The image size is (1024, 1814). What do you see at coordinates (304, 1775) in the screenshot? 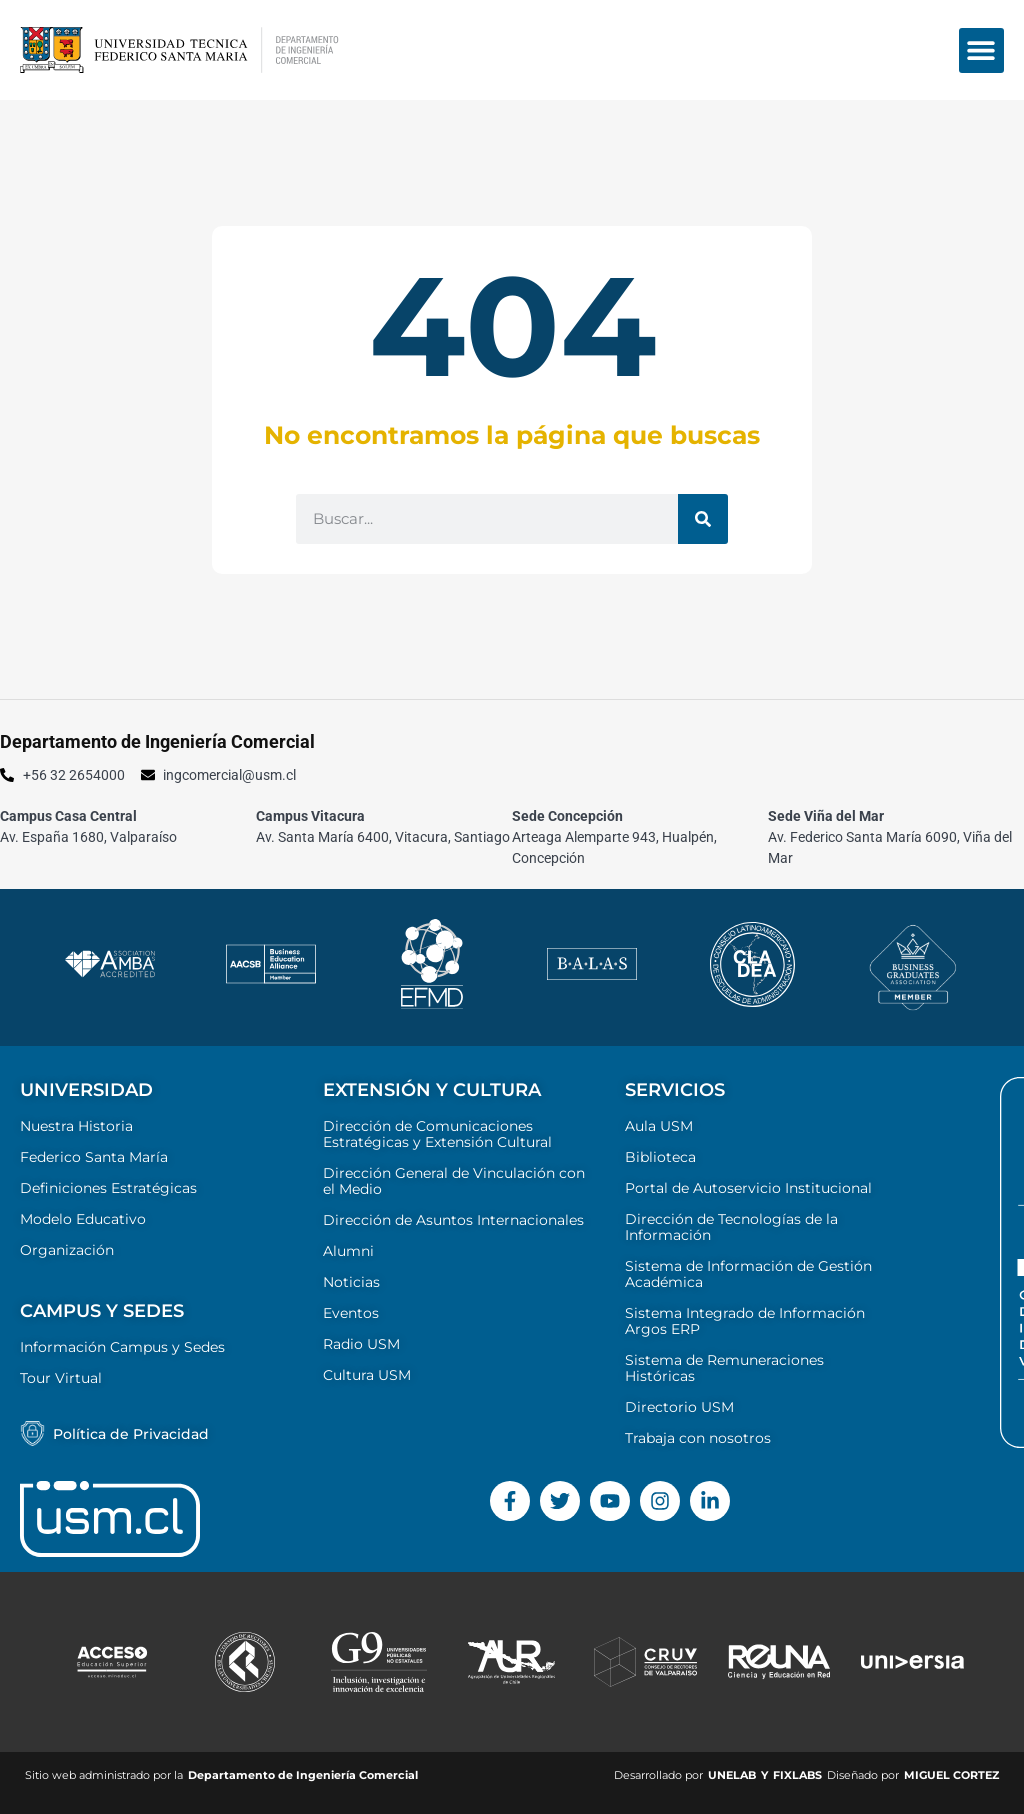
I see `Departamento de Ingeniería Comercial ​` at bounding box center [304, 1775].